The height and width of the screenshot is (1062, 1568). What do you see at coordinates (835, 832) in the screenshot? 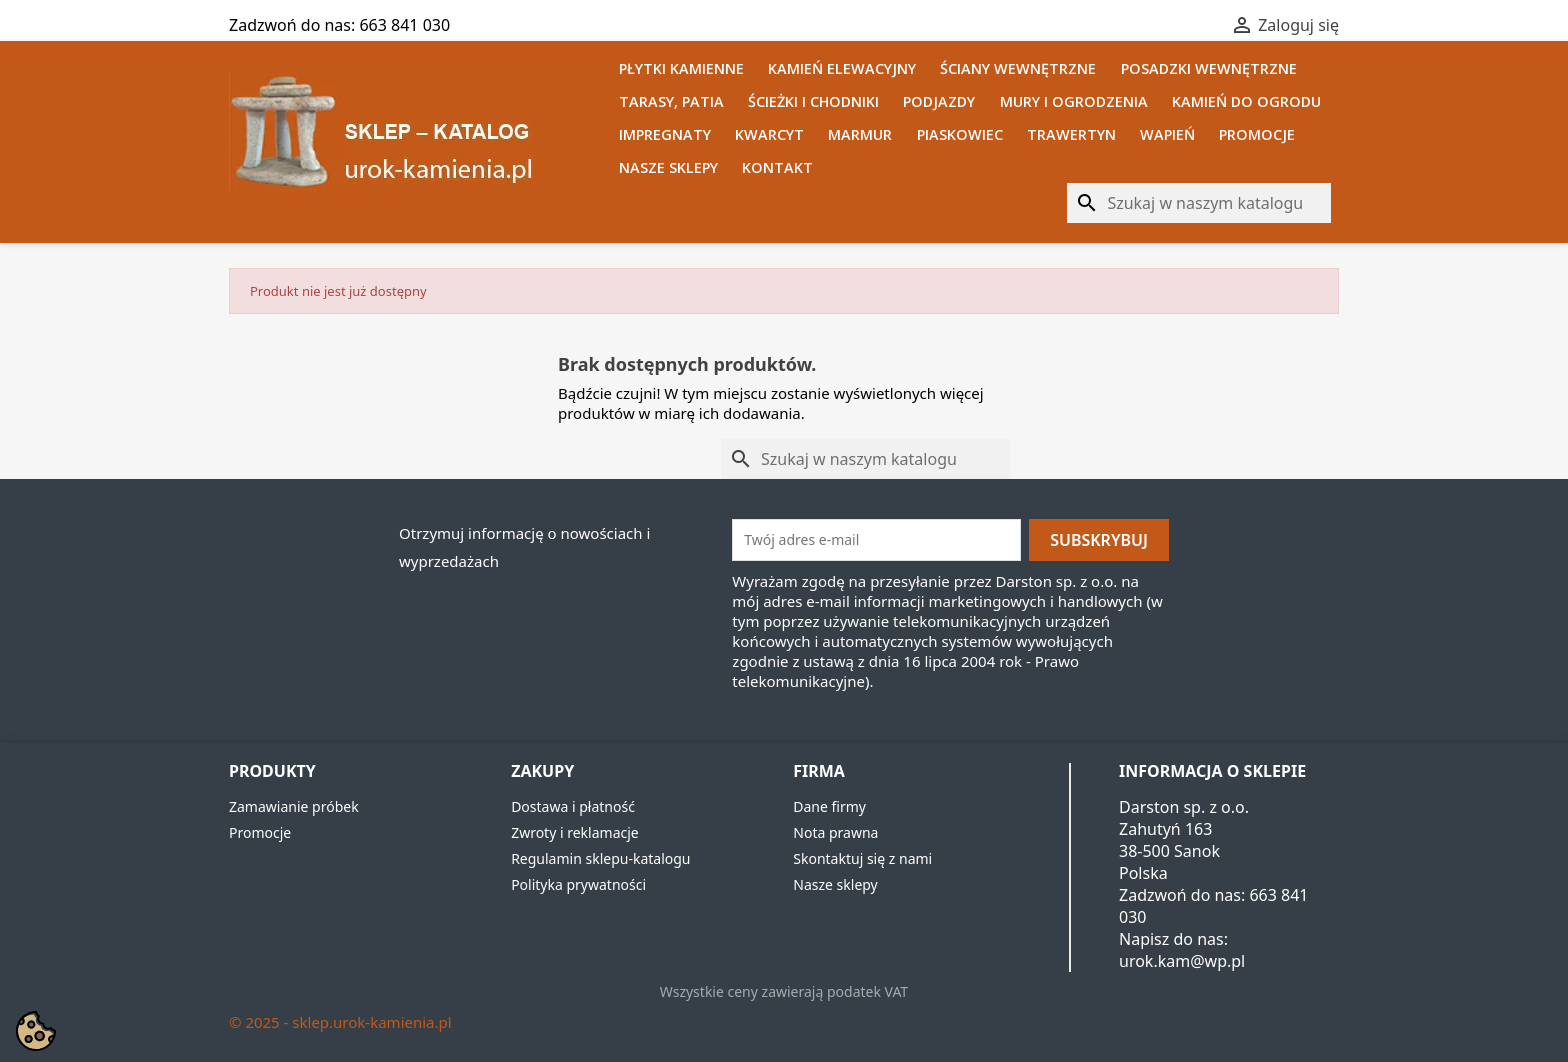
I see `Nota prawna` at bounding box center [835, 832].